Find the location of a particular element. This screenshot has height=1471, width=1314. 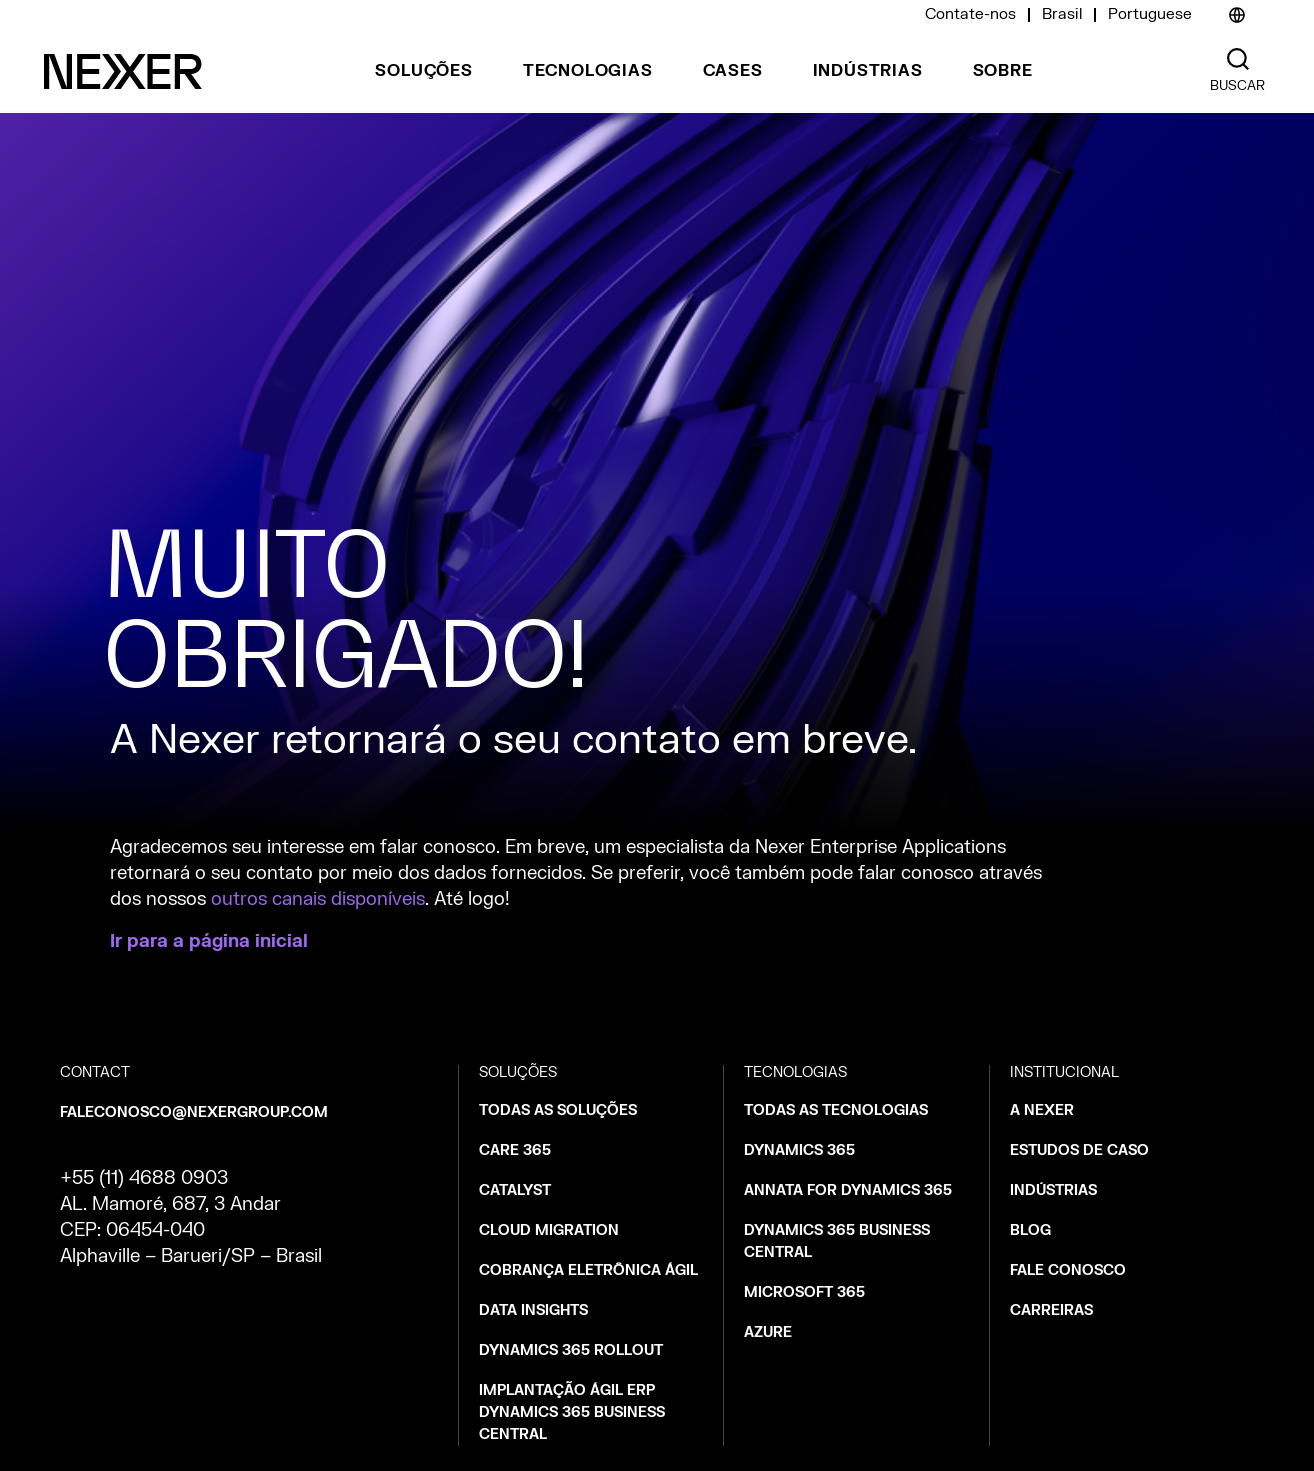

Tecnologias is located at coordinates (588, 71).